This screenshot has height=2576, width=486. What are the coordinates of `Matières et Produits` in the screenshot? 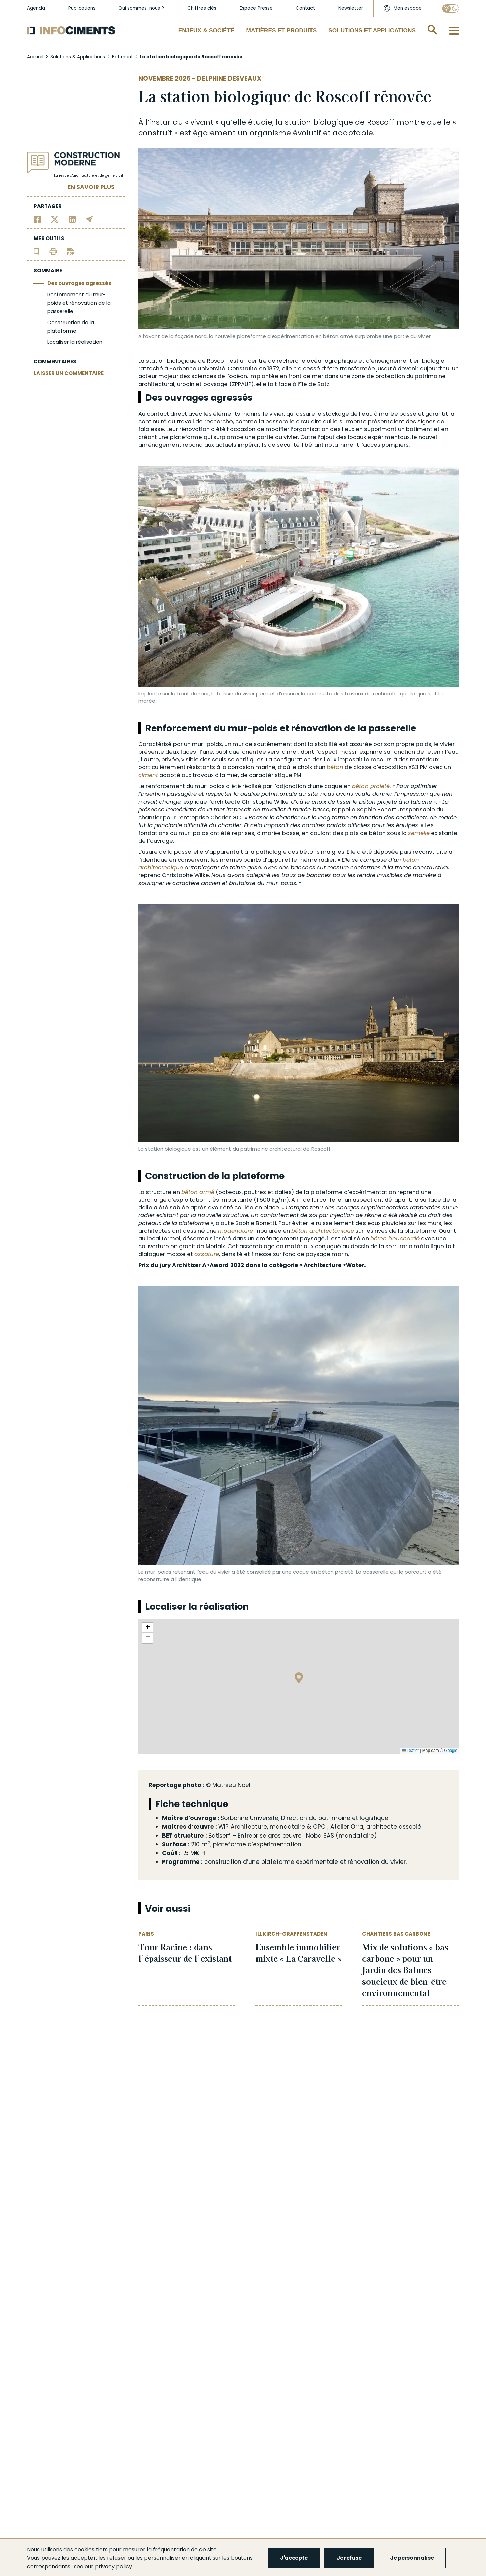 It's located at (281, 30).